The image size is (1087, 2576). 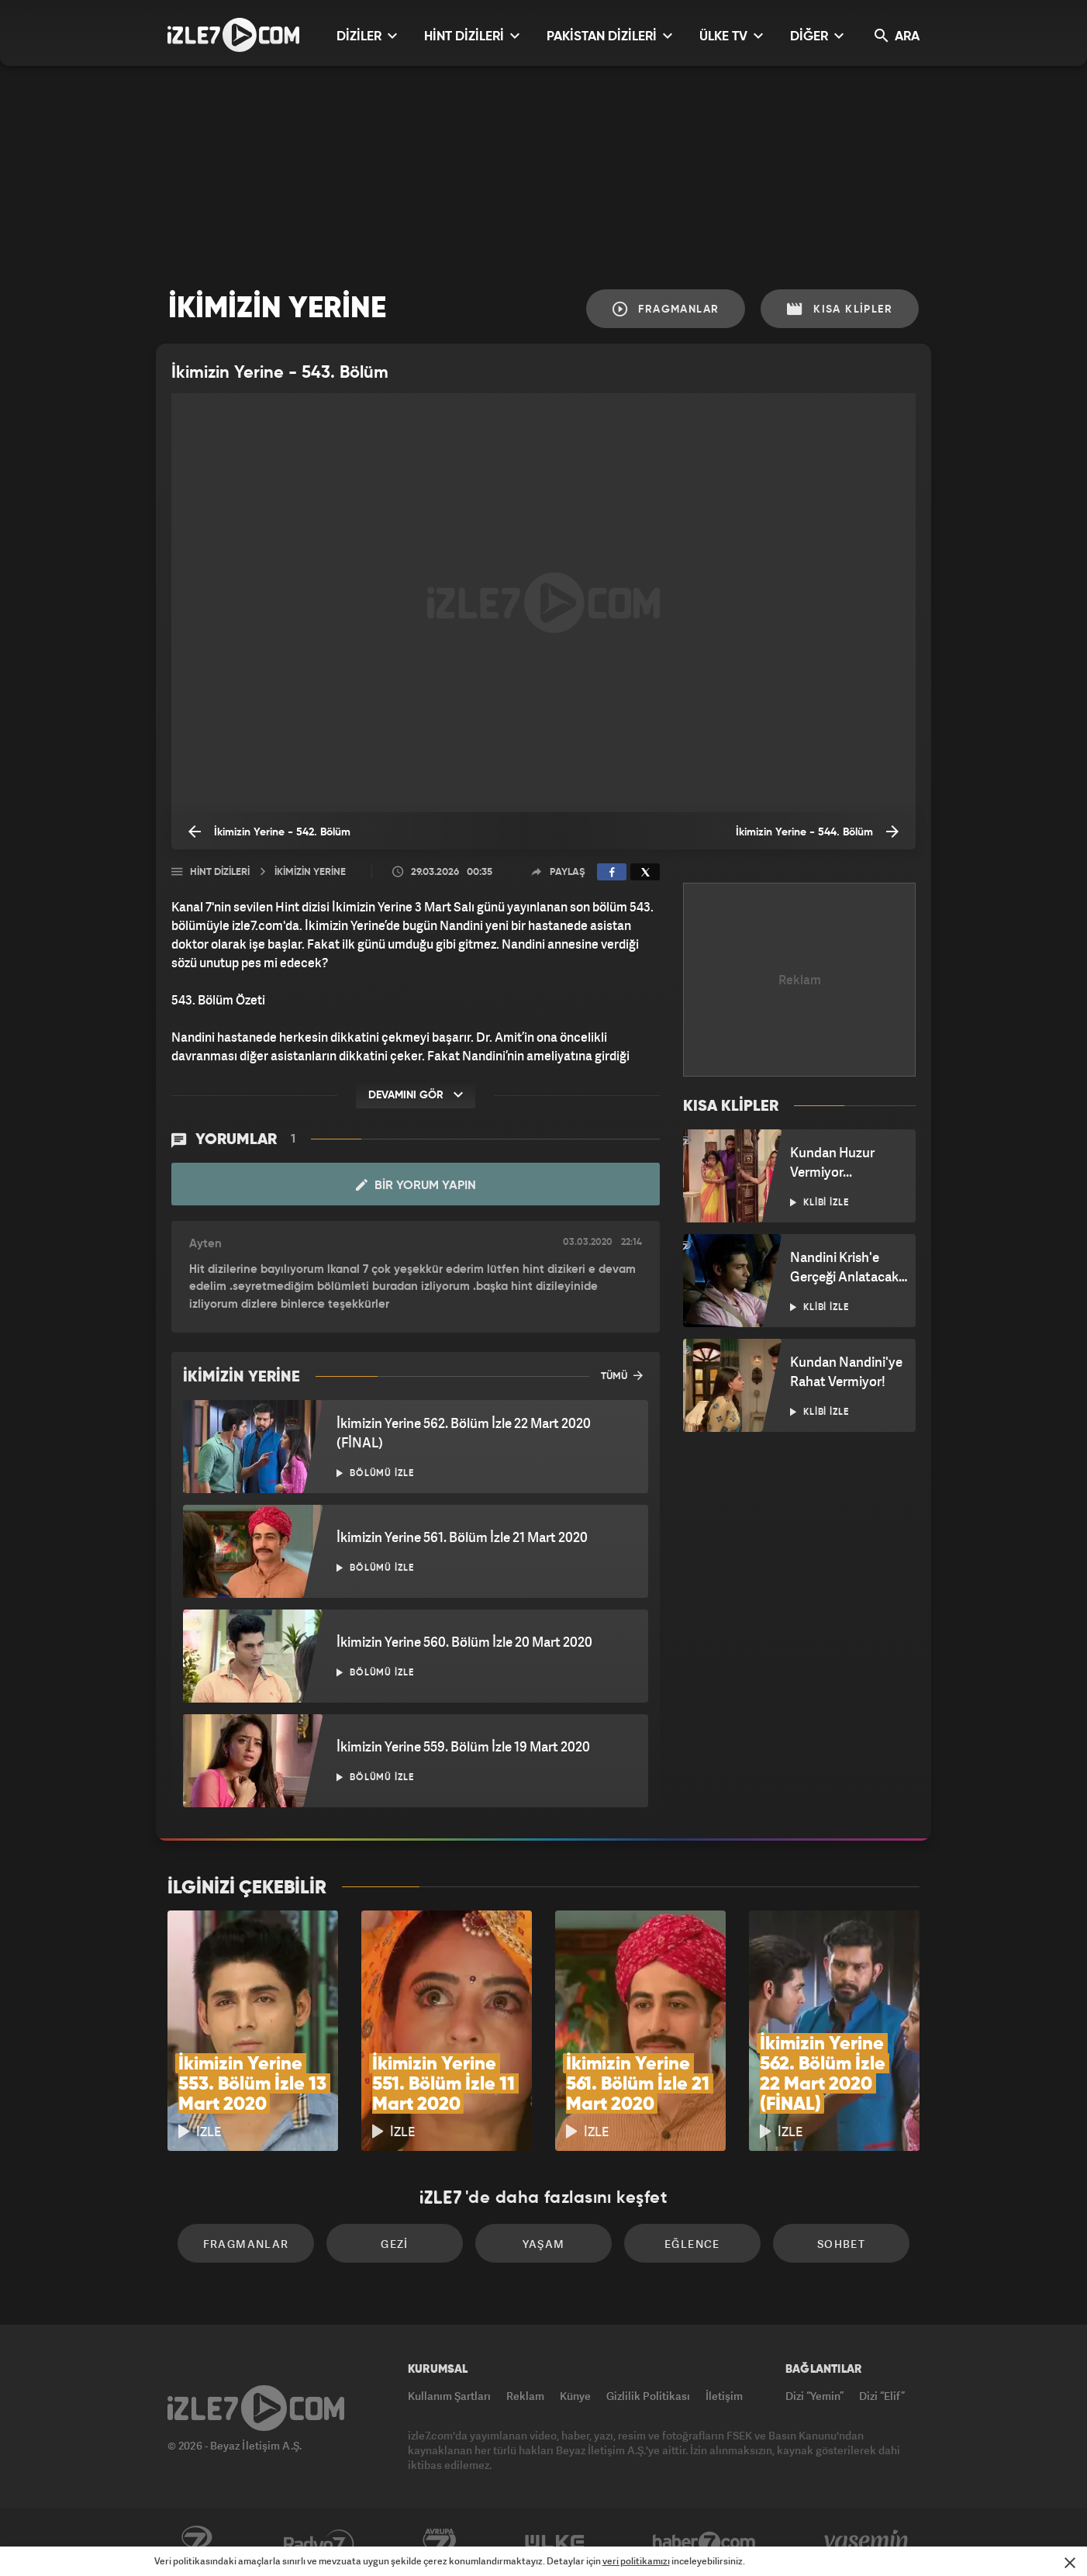 I want to click on Yaşam, so click(x=544, y=2243).